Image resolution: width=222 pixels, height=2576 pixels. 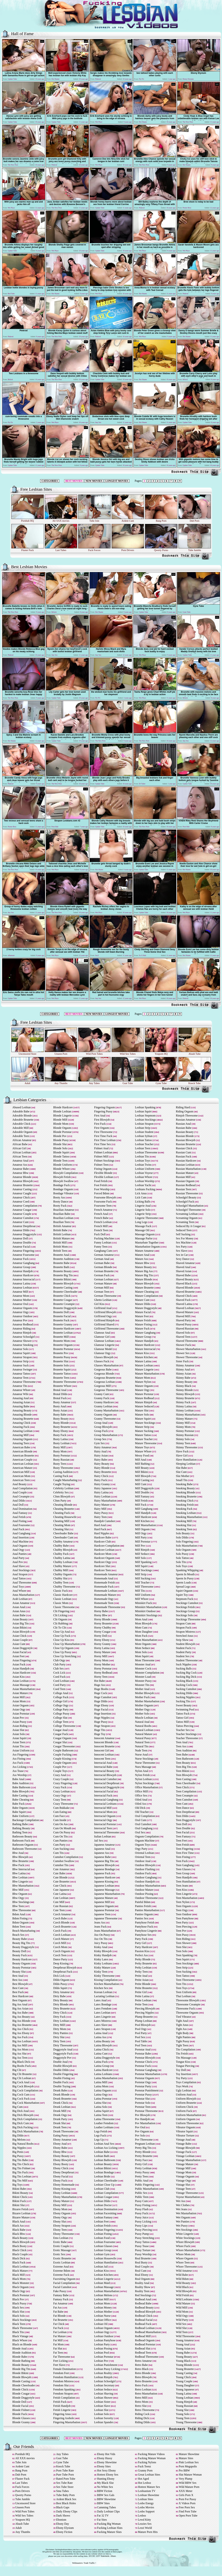 I want to click on Lesbian Gym, so click(x=102, y=2254).